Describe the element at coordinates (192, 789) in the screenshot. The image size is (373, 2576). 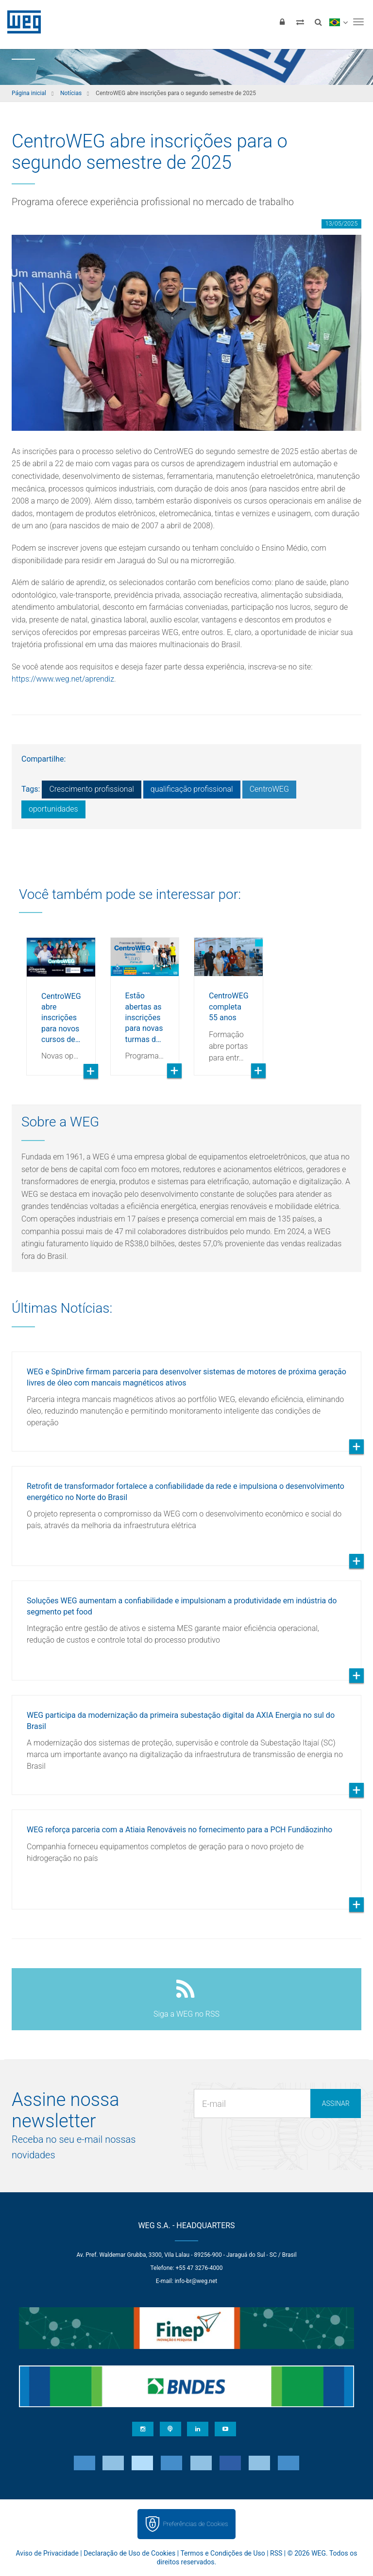
I see `qualificação profissional` at that location.